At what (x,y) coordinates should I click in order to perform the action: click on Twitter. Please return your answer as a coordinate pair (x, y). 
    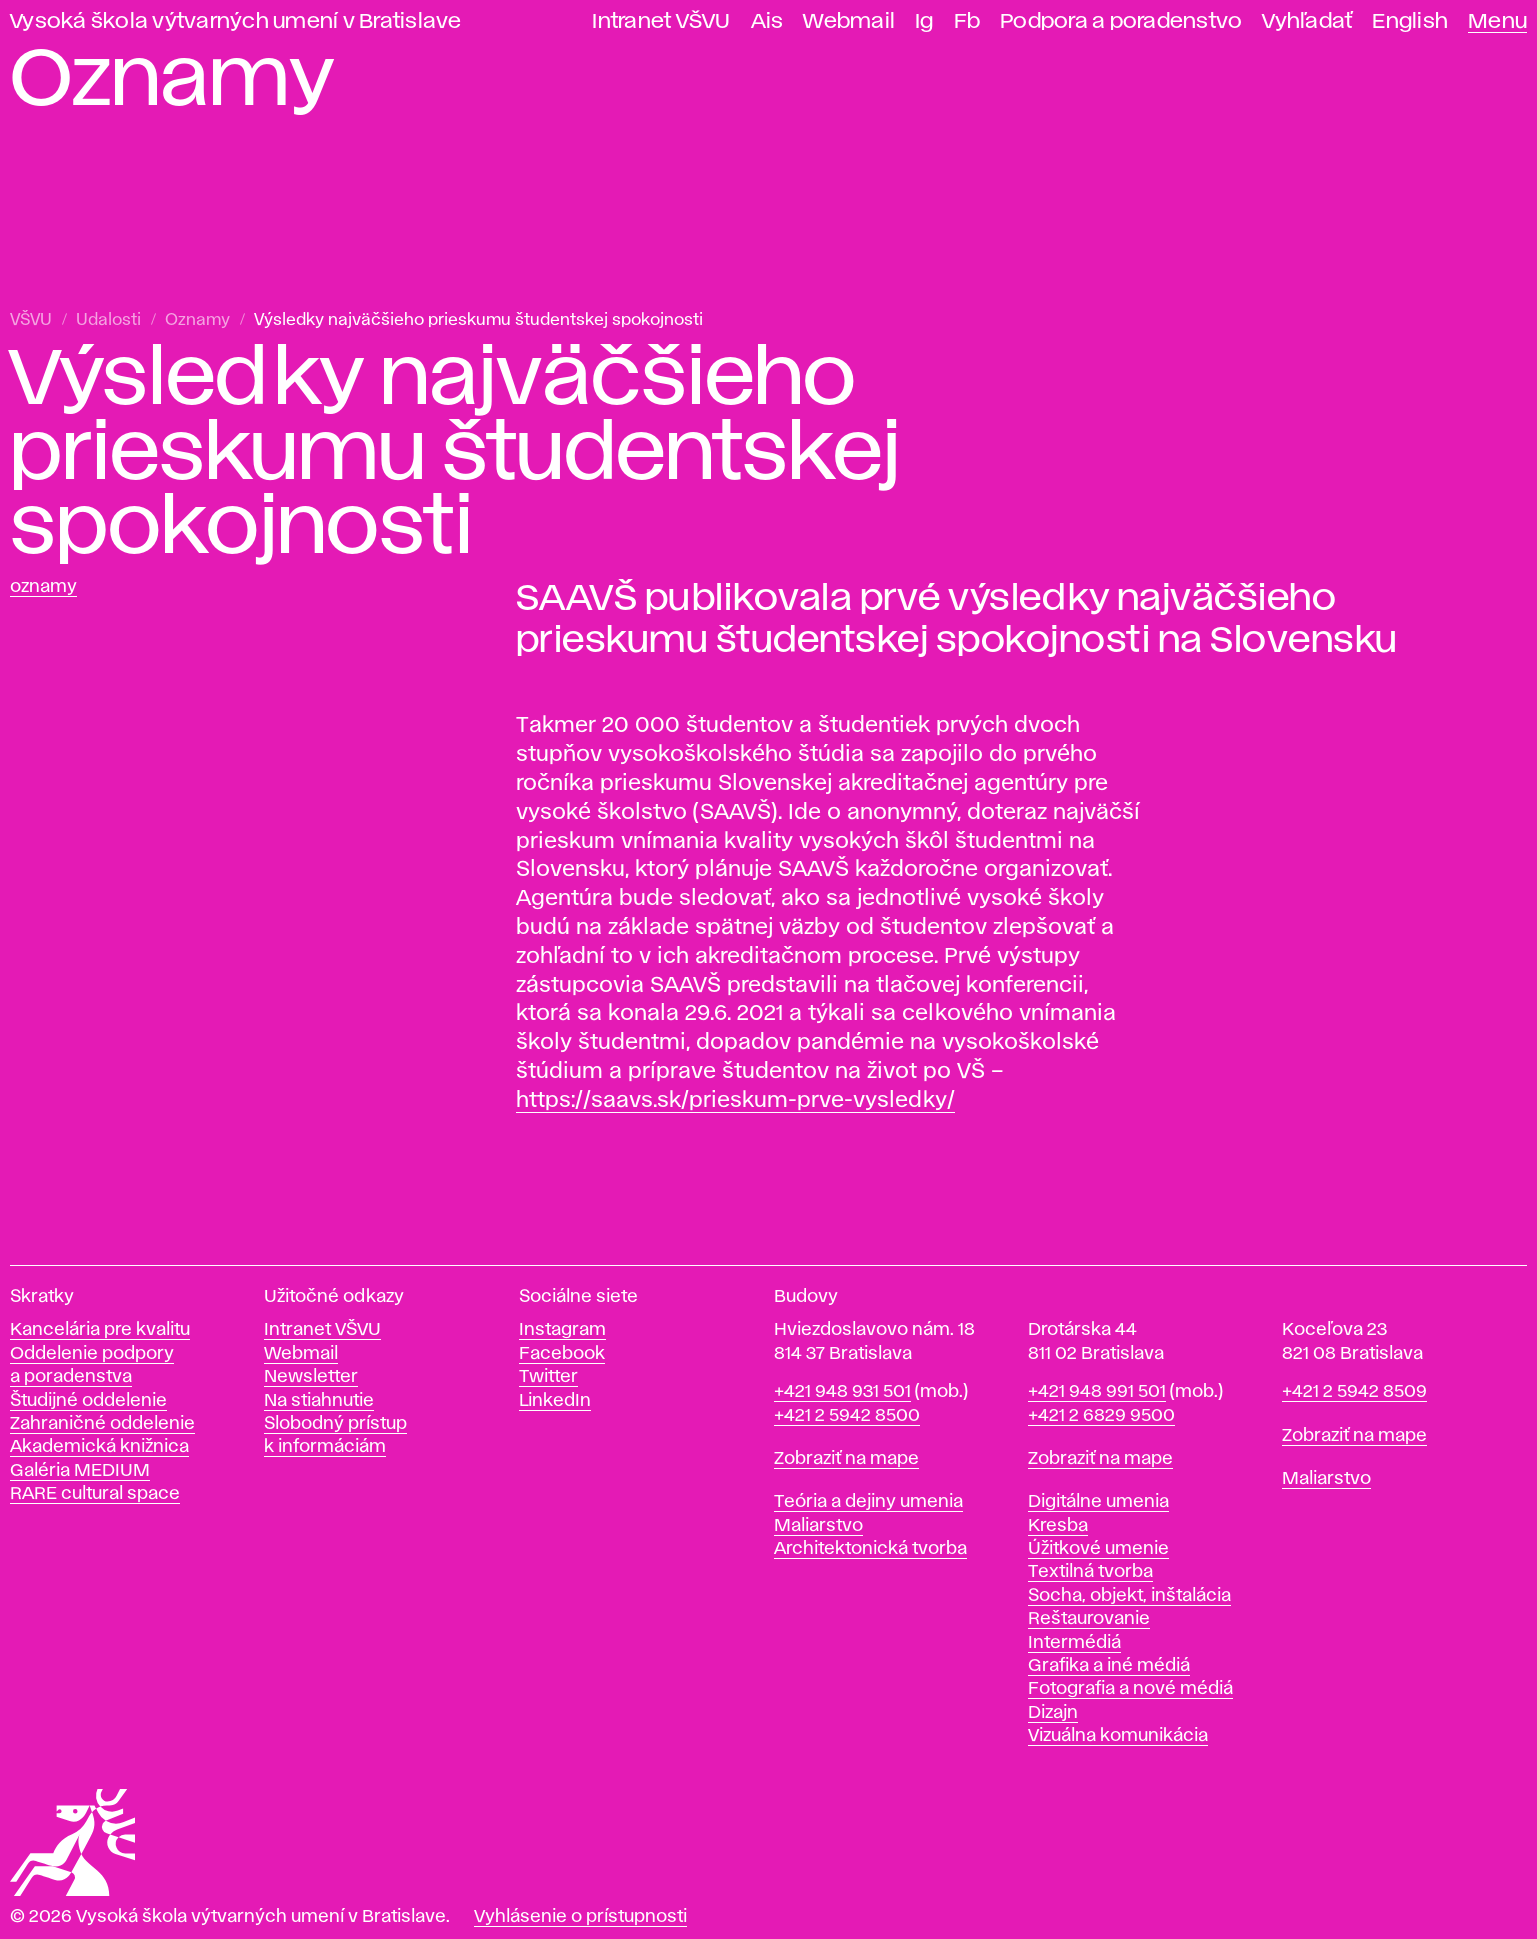
    Looking at the image, I should click on (548, 1377).